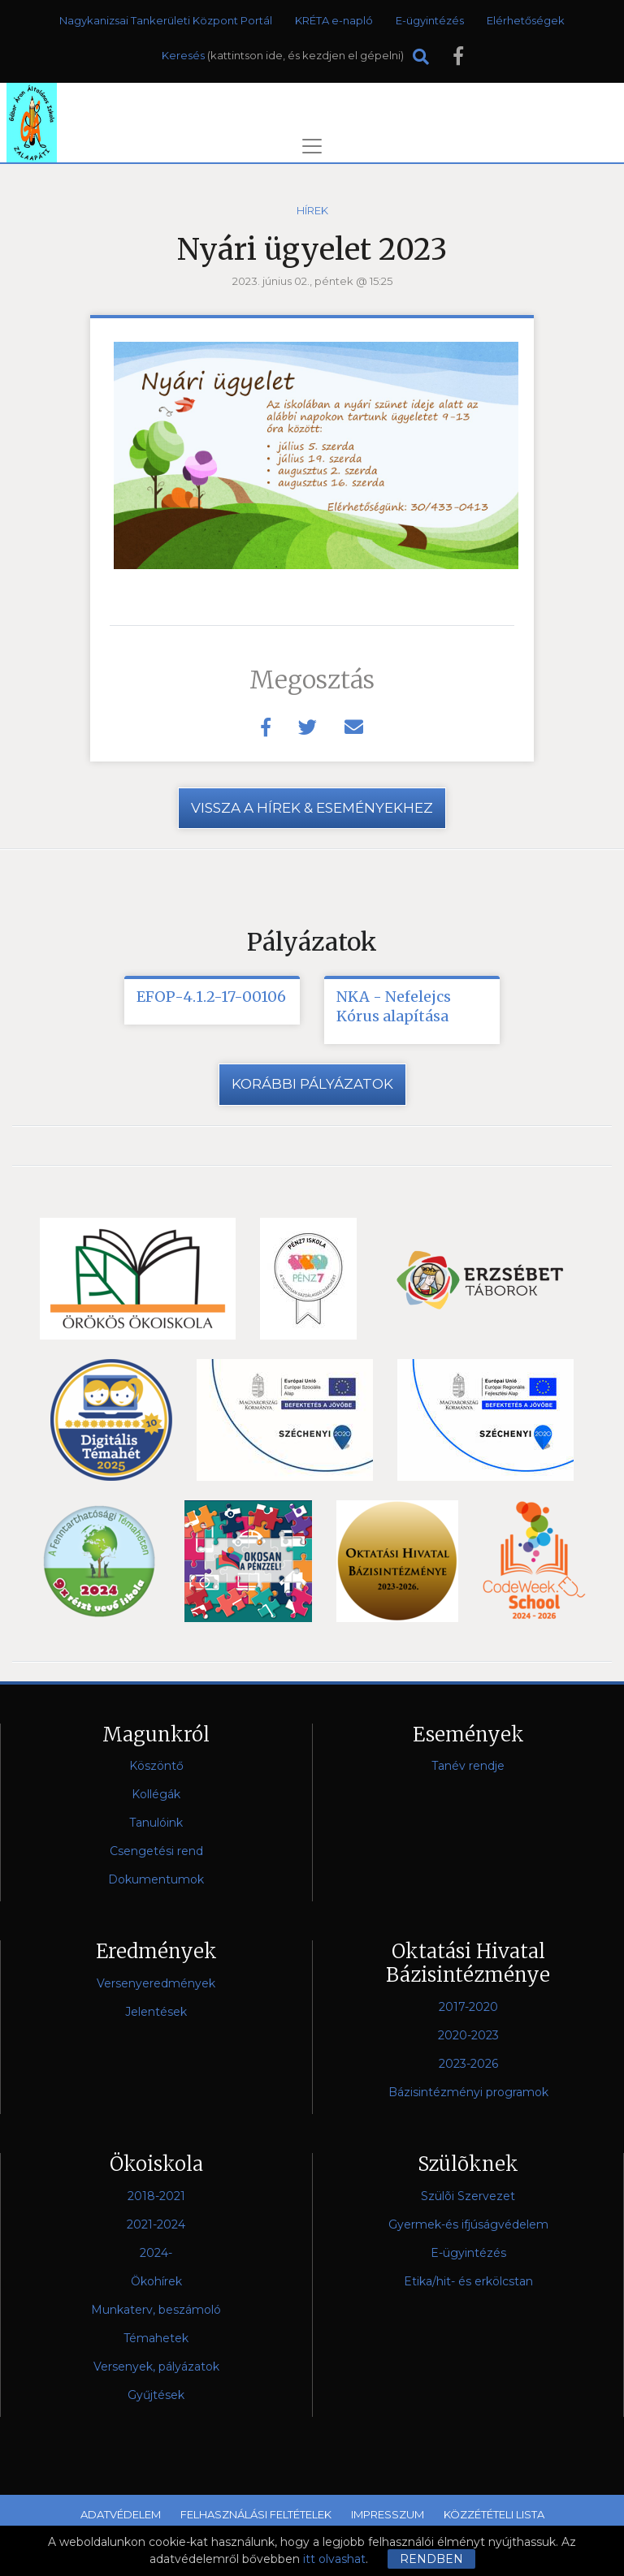  I want to click on Elérhetőségek, so click(526, 20).